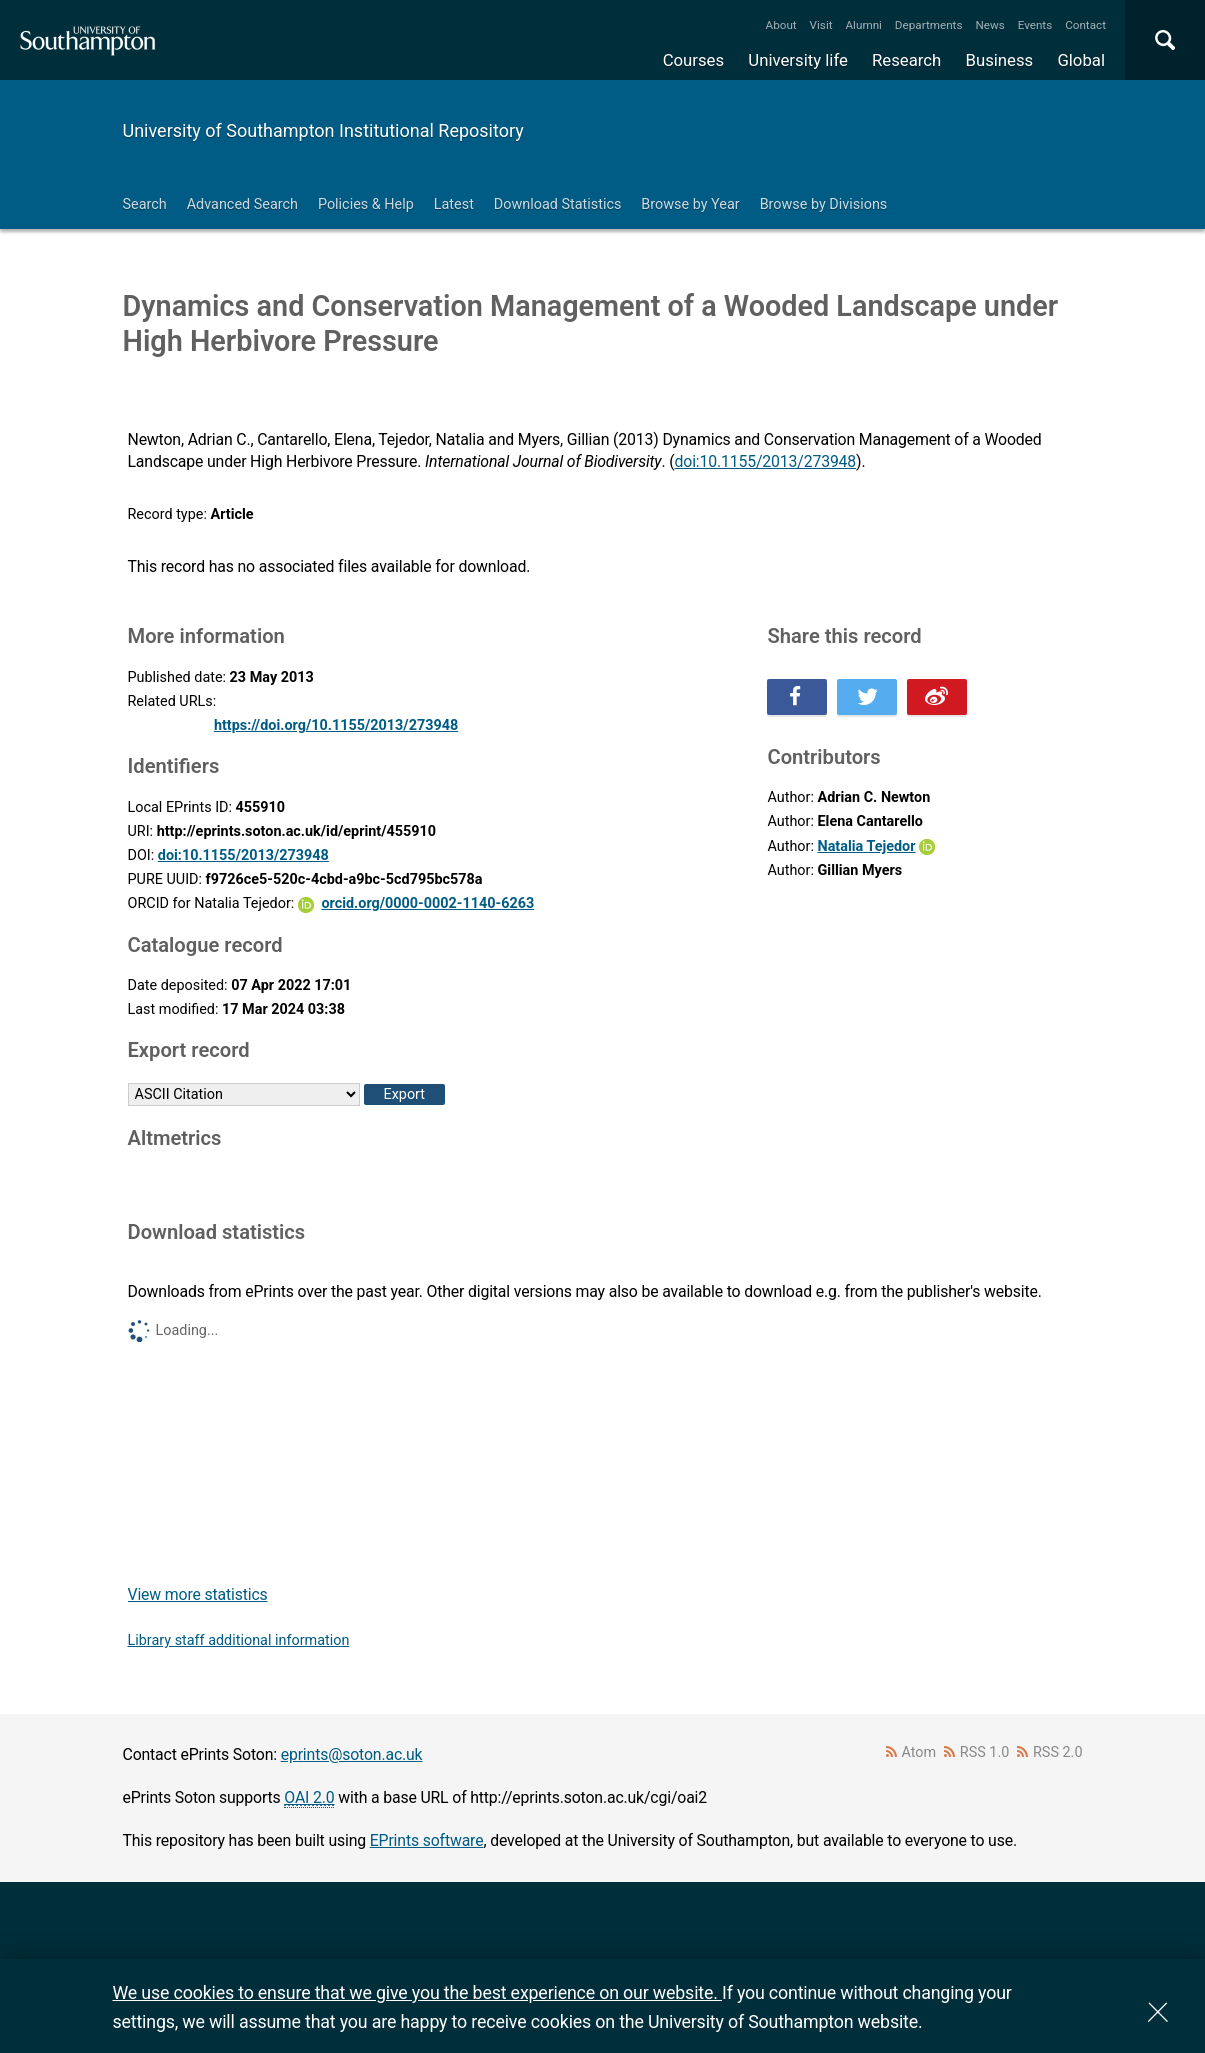  I want to click on University of Southampton Institutional Repository, so click(323, 130).